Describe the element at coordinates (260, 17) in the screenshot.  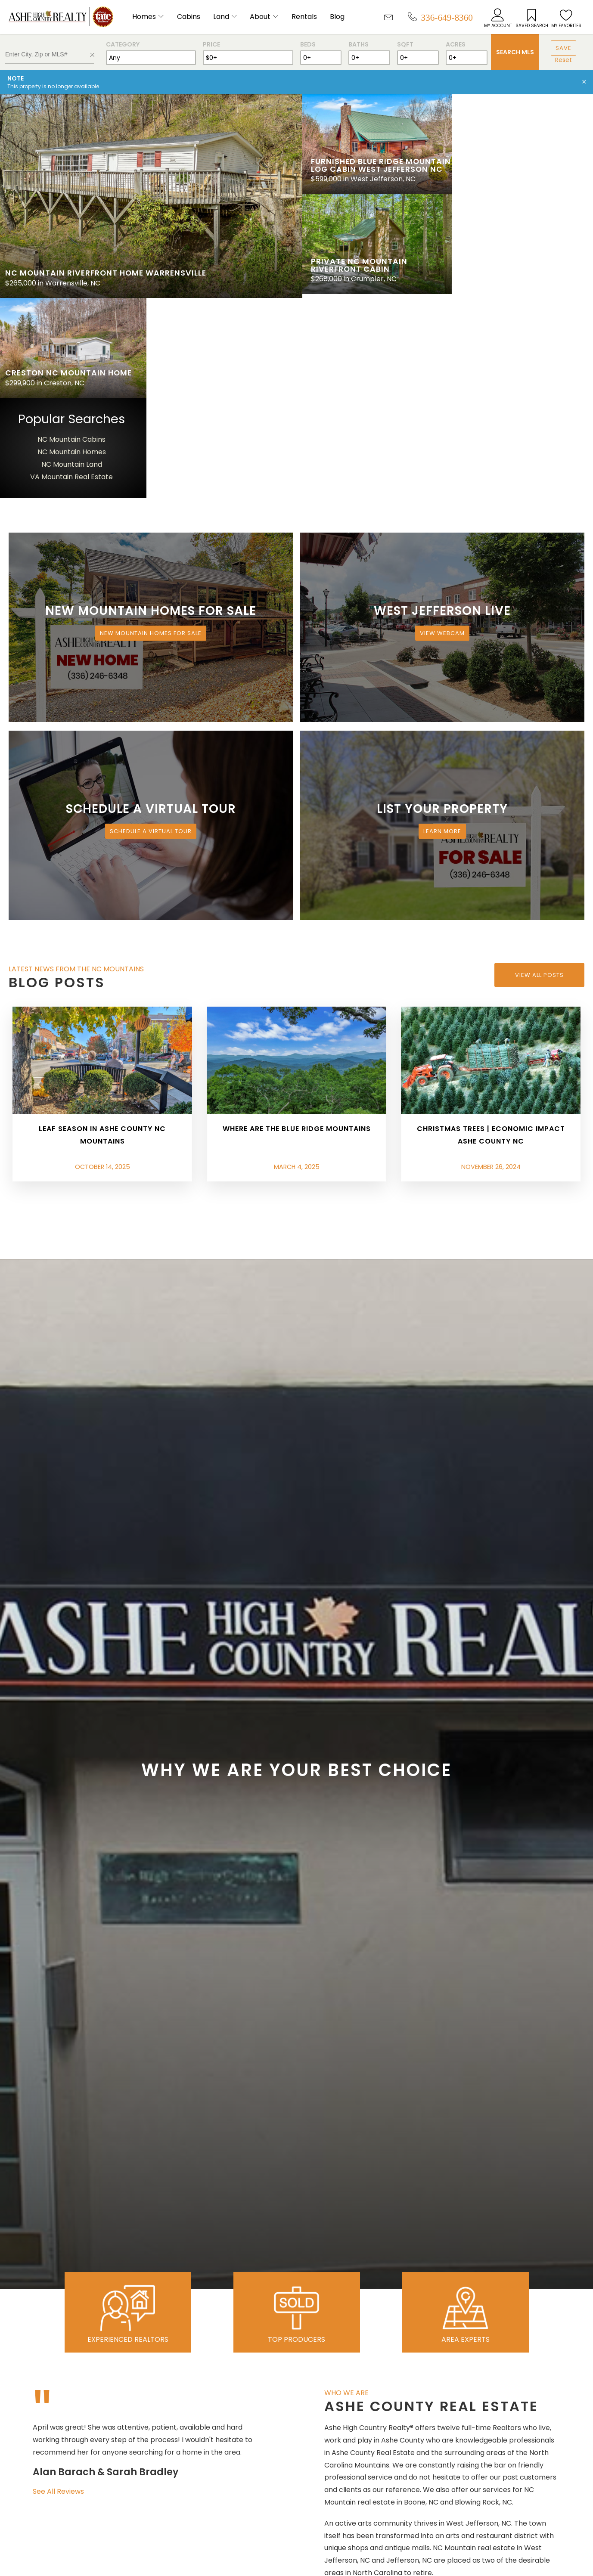
I see `About` at that location.